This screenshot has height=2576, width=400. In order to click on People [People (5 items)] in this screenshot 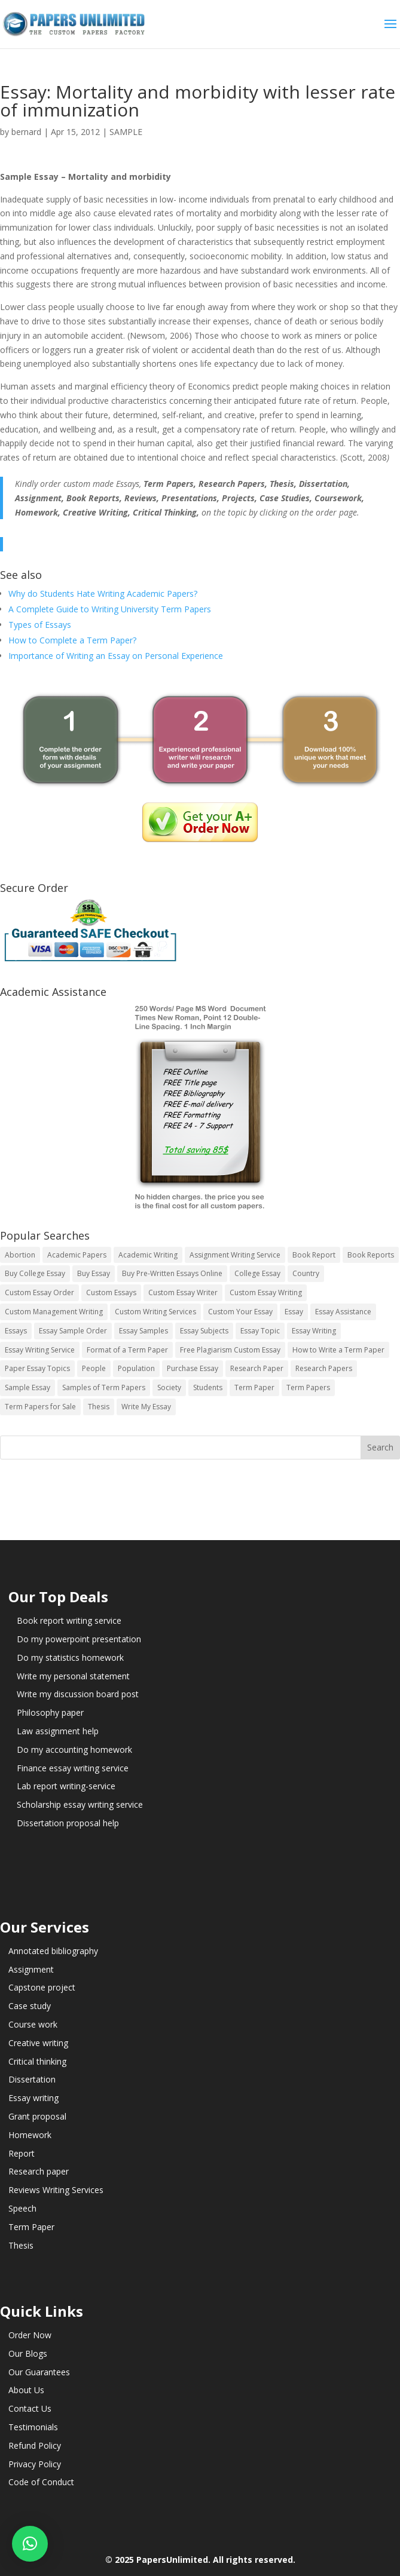, I will do `click(94, 1368)`.